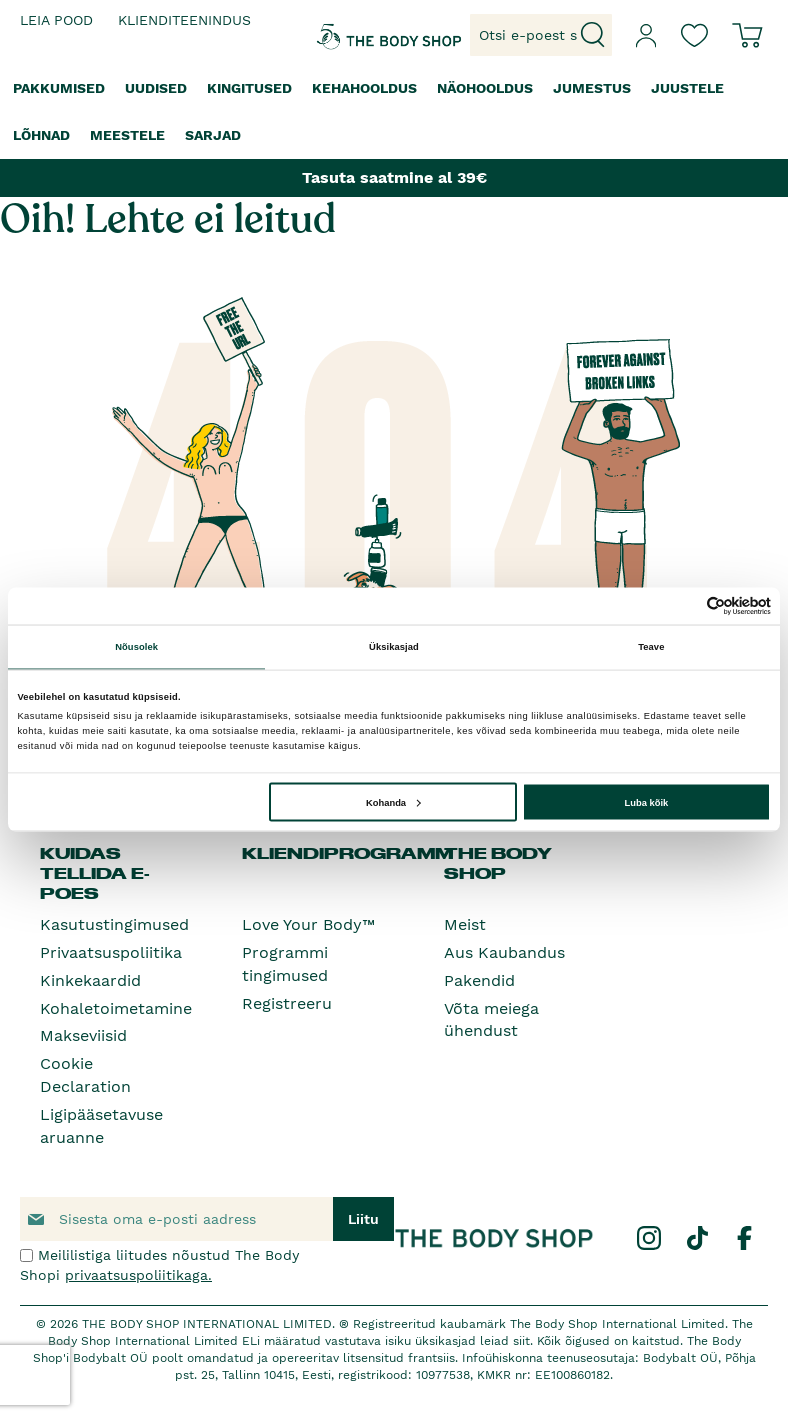 This screenshot has width=788, height=1419. I want to click on Teave [tab], so click(651, 647).